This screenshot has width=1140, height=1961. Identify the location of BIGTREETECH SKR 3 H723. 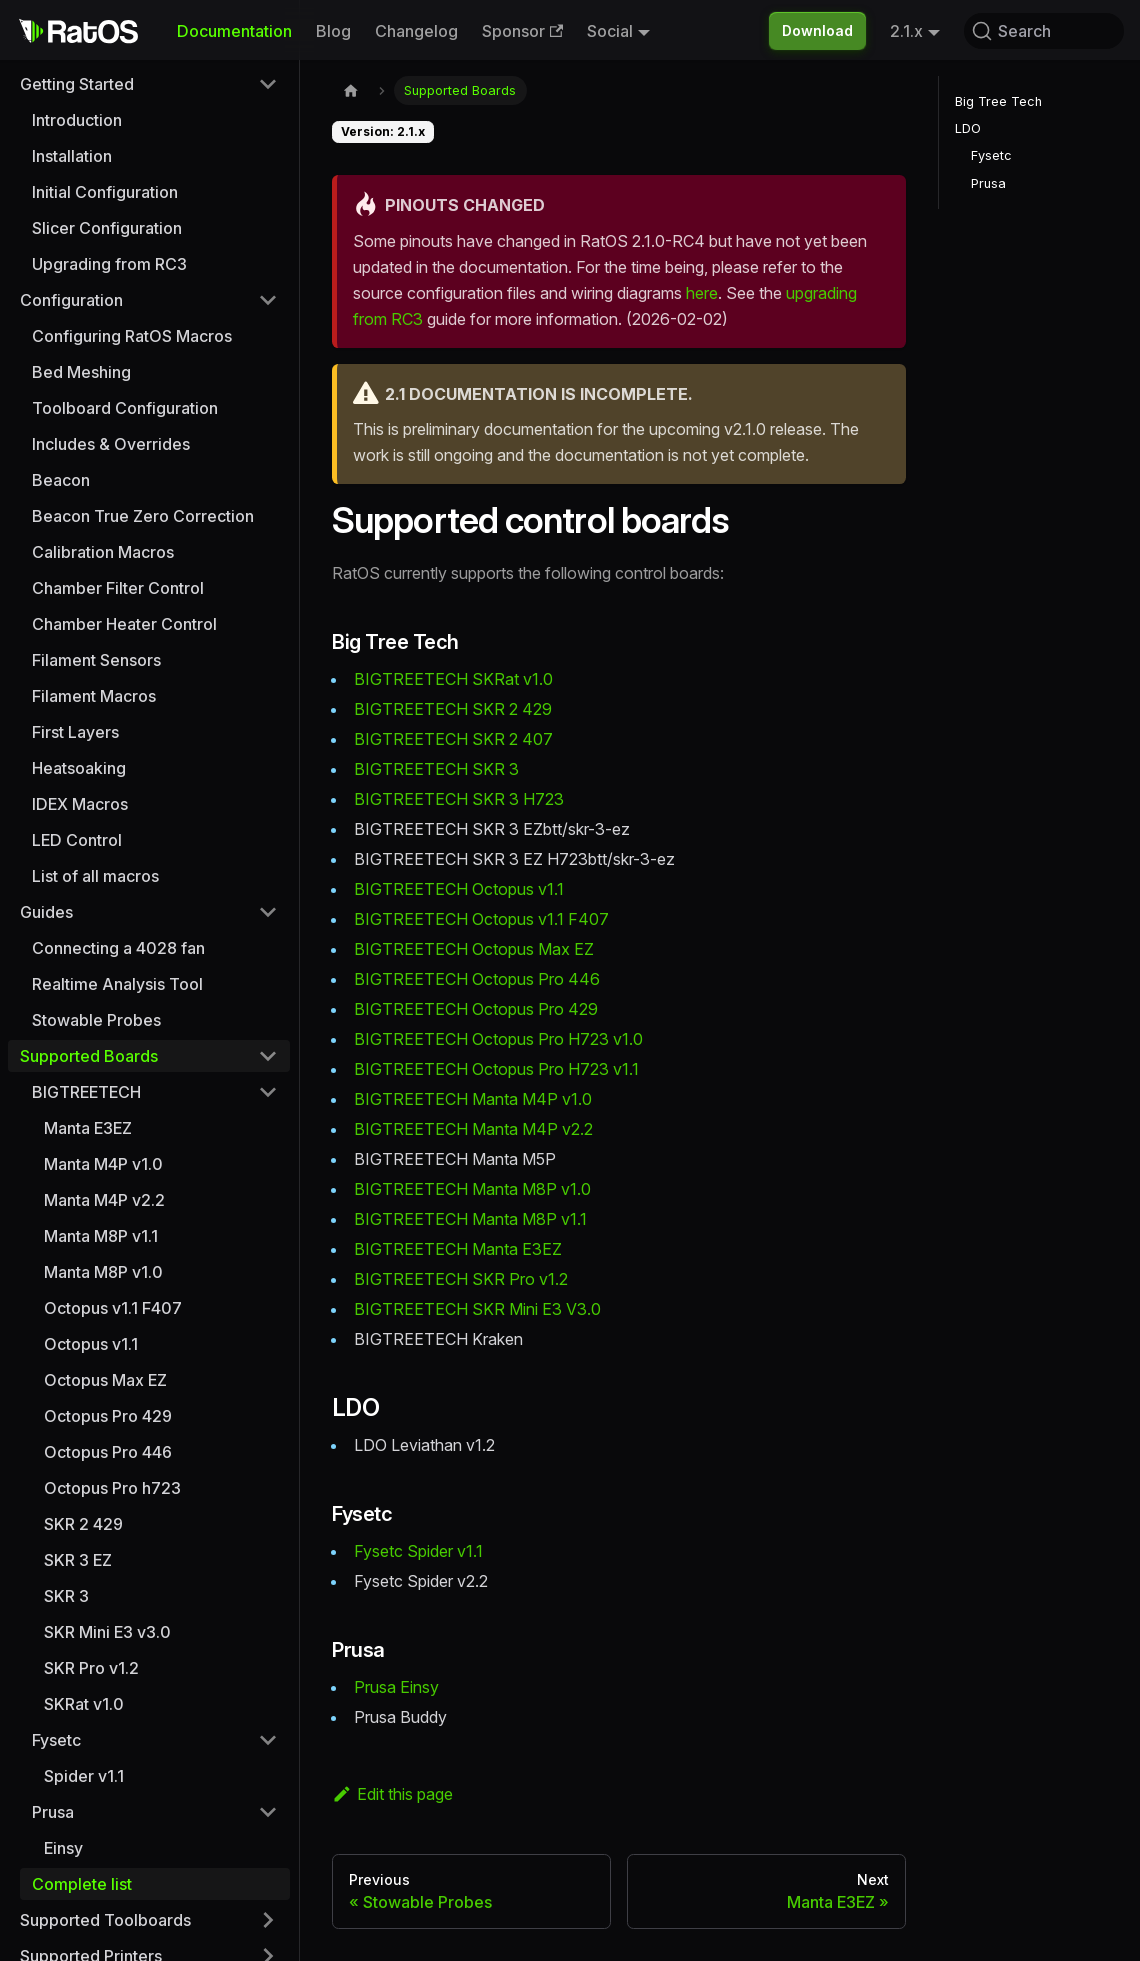
(459, 799).